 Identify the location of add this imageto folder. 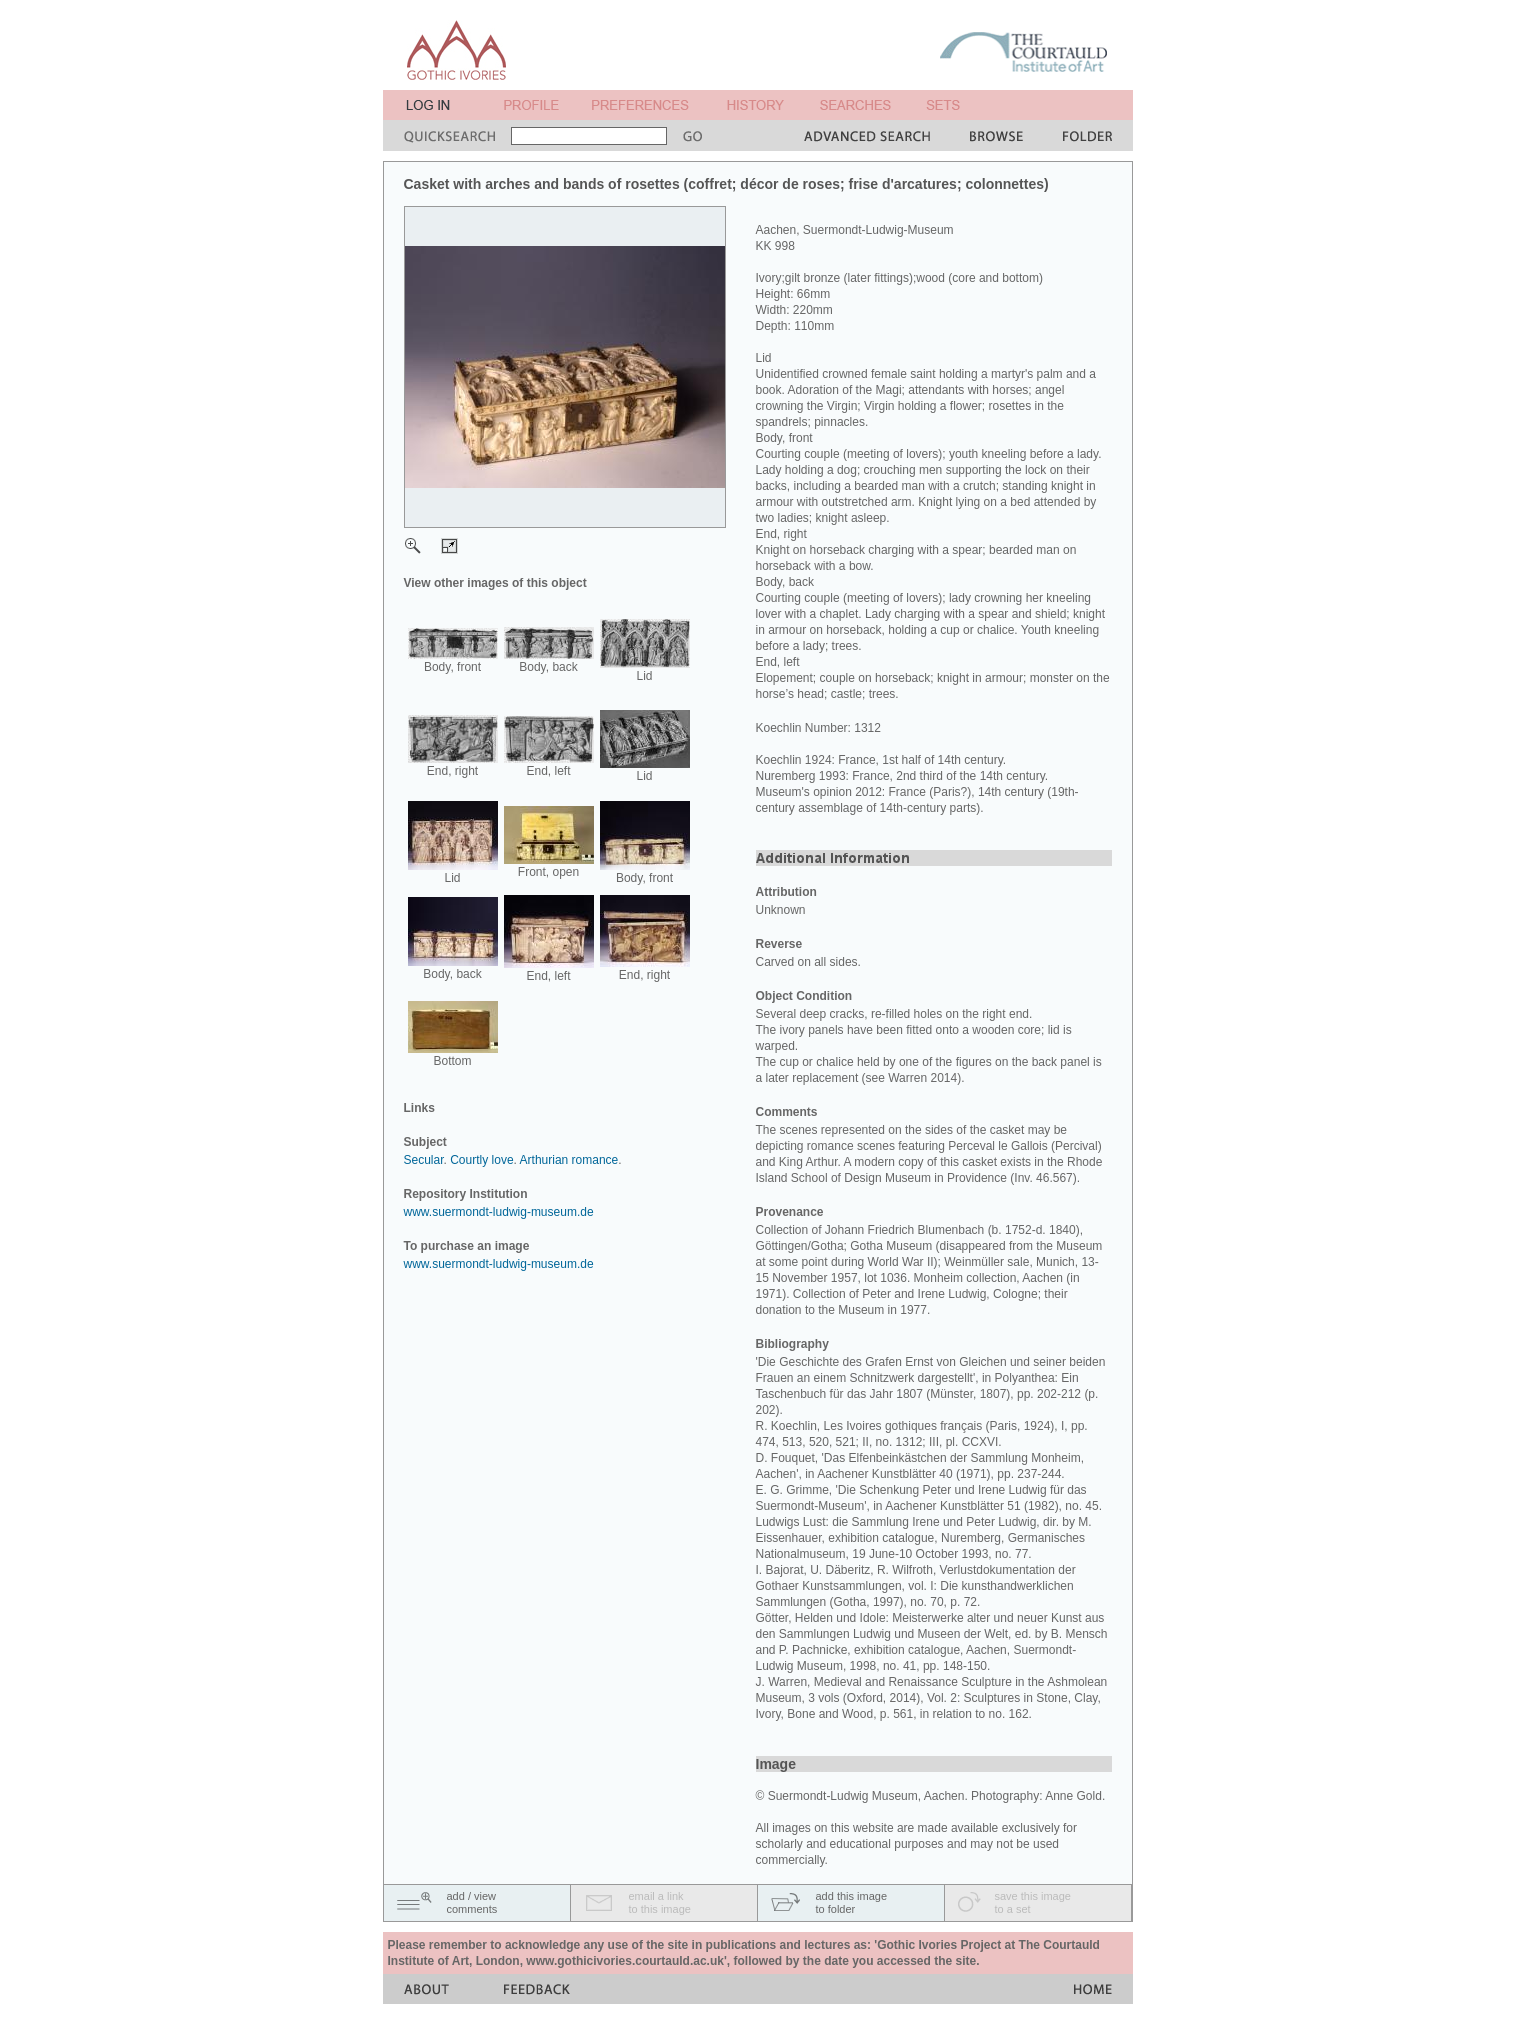
(852, 1902).